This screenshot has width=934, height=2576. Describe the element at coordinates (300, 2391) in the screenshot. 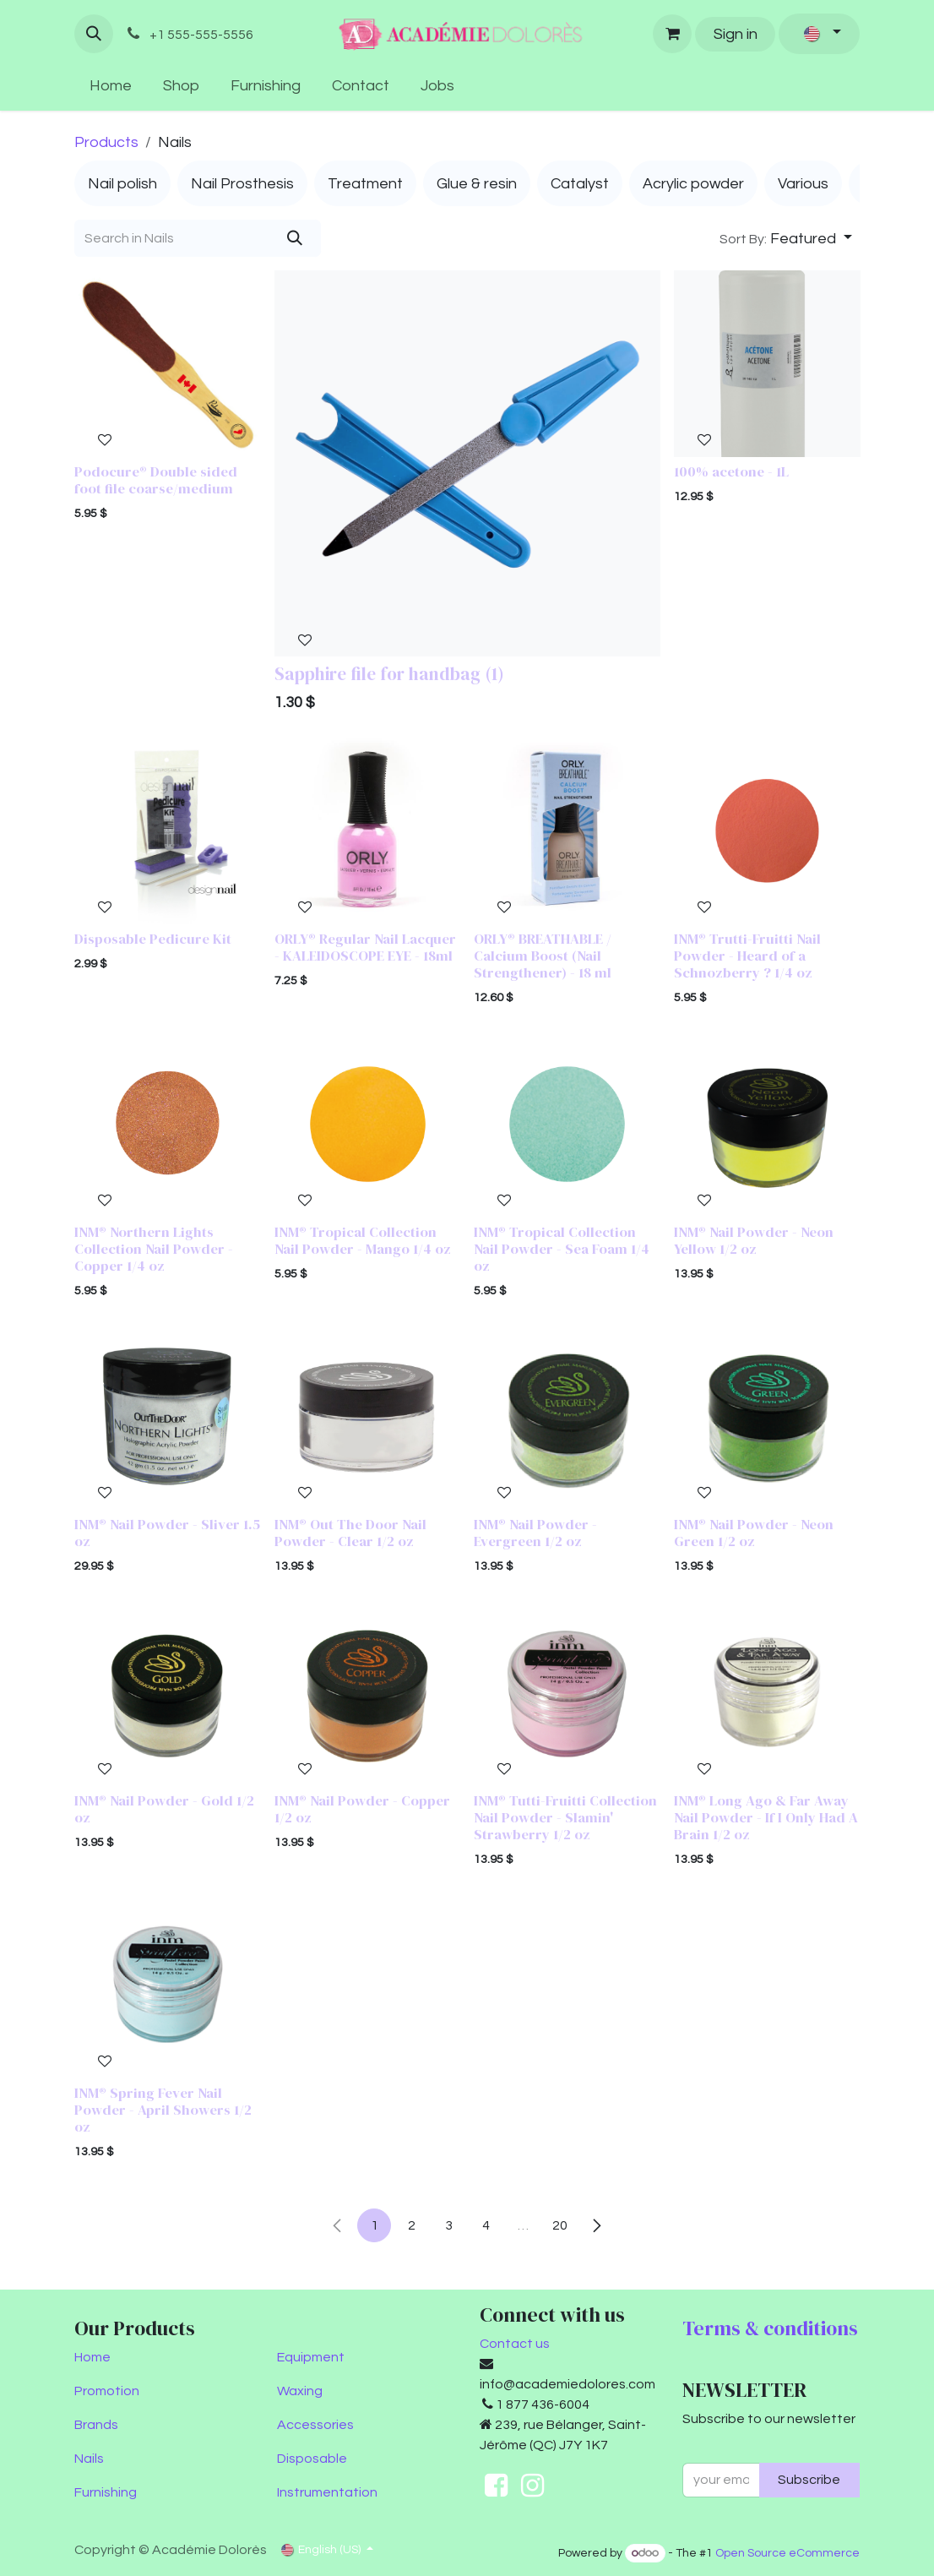

I see `Waxing` at that location.